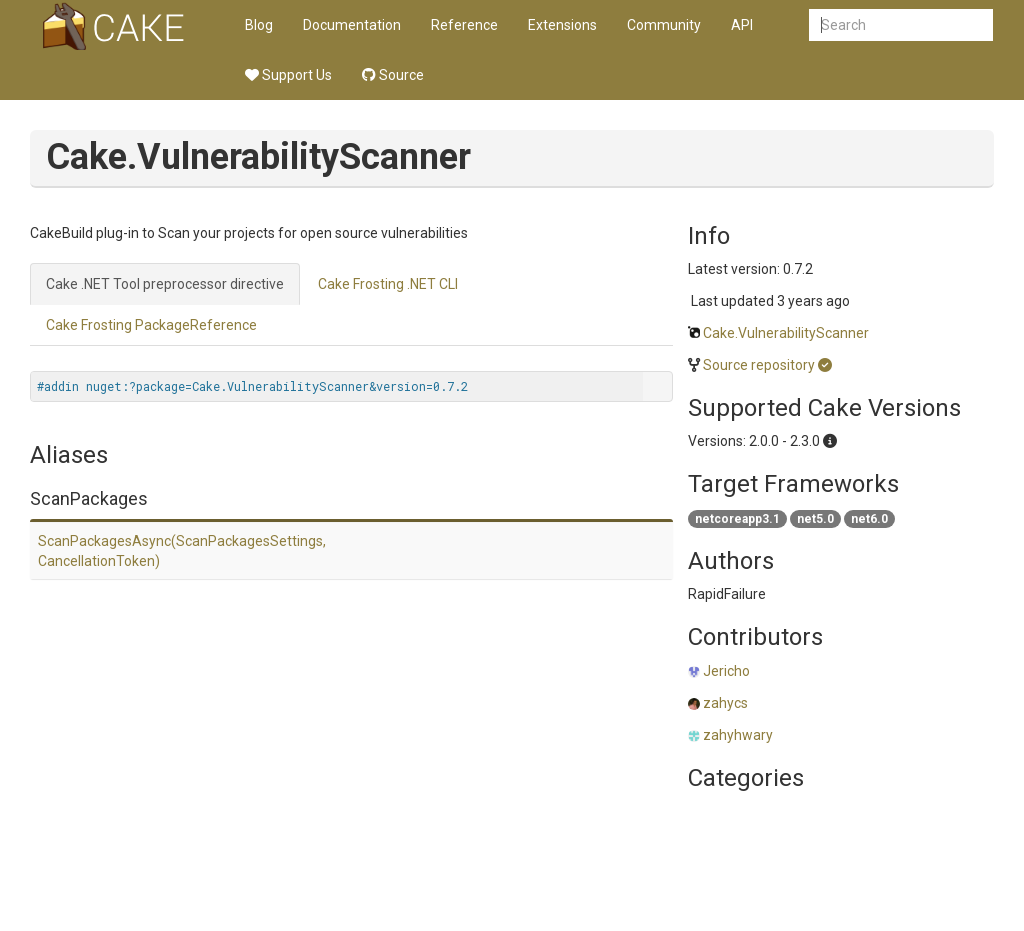 The width and height of the screenshot is (1024, 931). I want to click on zahyhwary, so click(738, 735).